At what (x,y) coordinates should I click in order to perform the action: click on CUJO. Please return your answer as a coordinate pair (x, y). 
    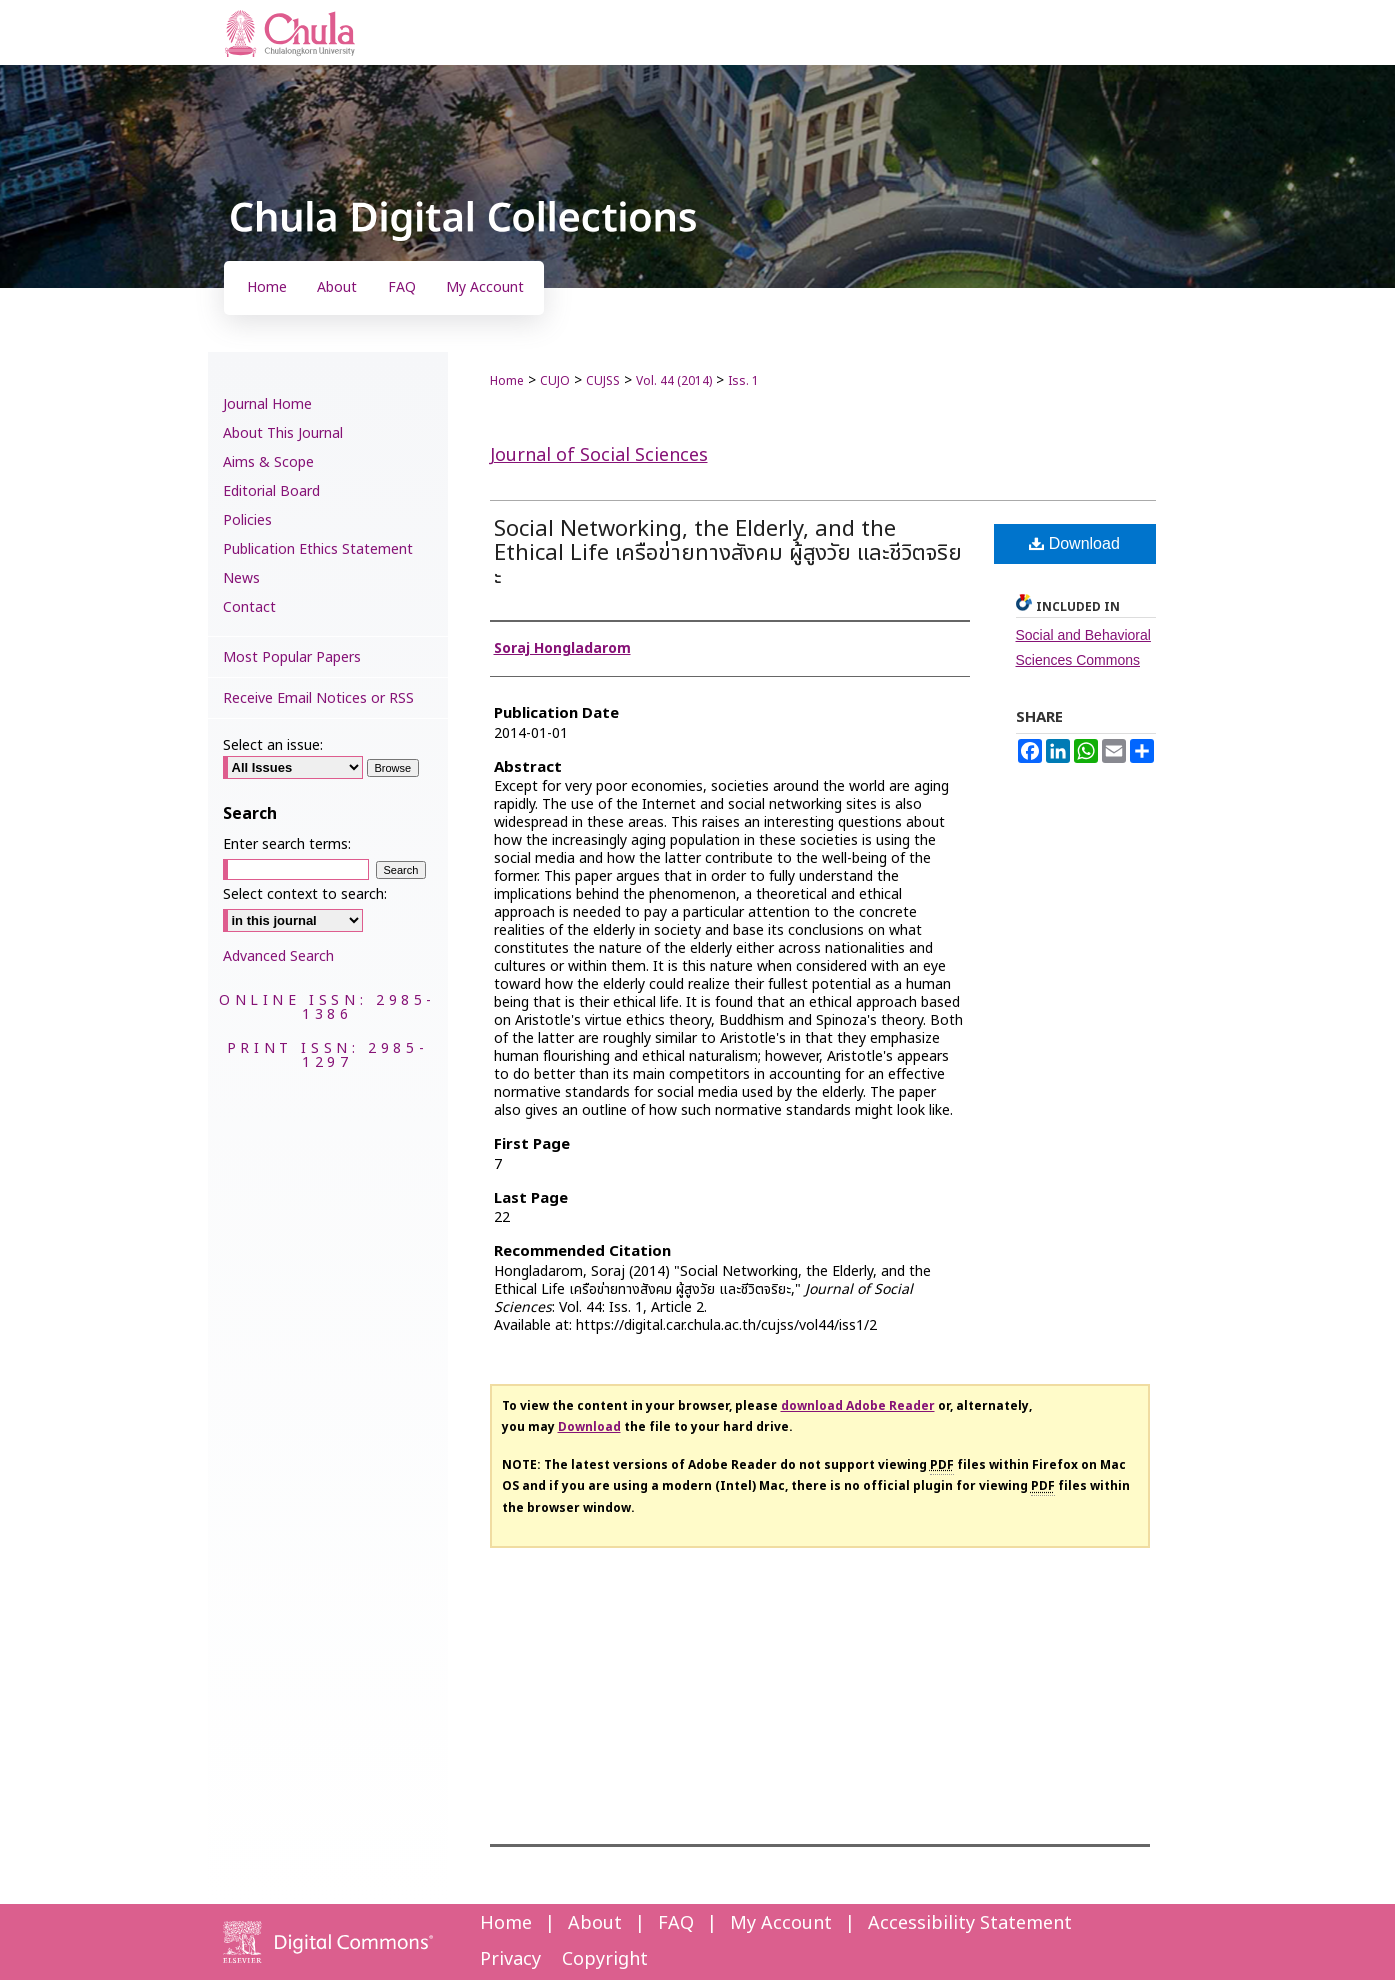
    Looking at the image, I should click on (555, 381).